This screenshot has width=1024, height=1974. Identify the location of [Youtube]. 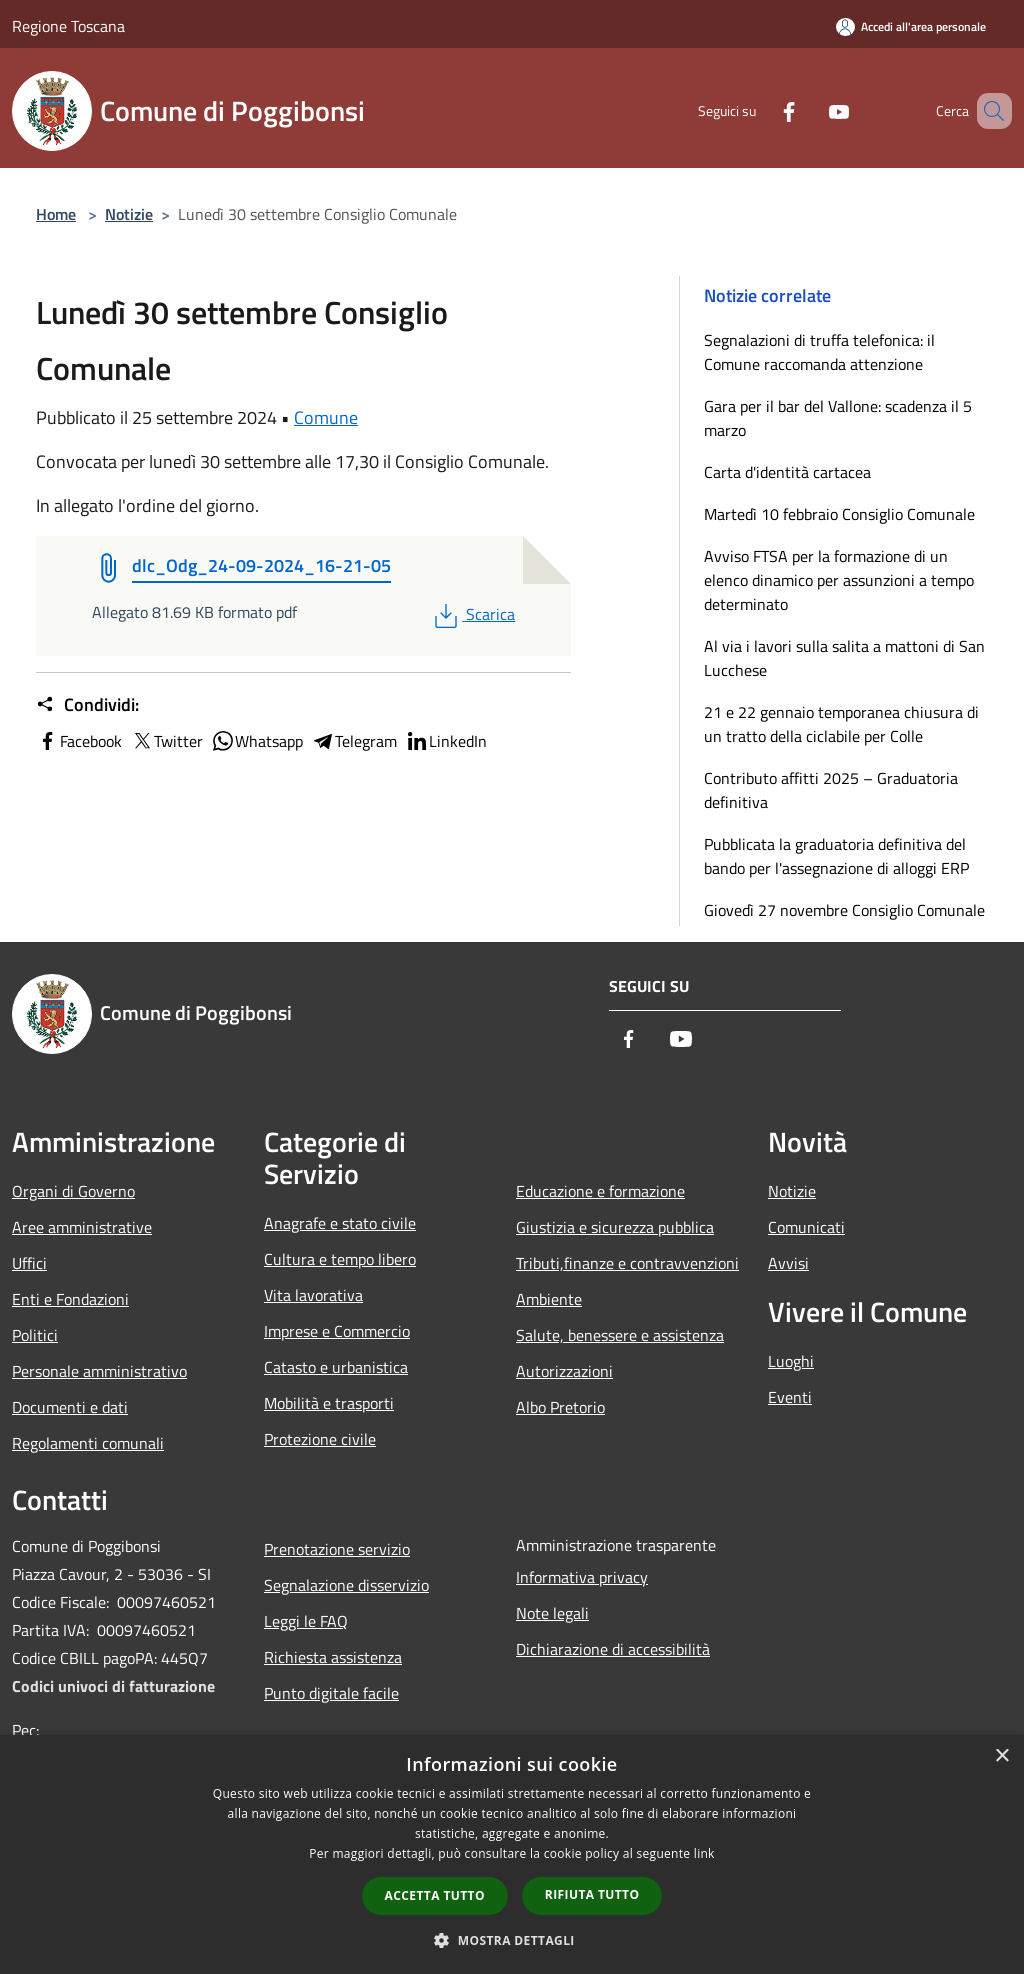
(810, 110).